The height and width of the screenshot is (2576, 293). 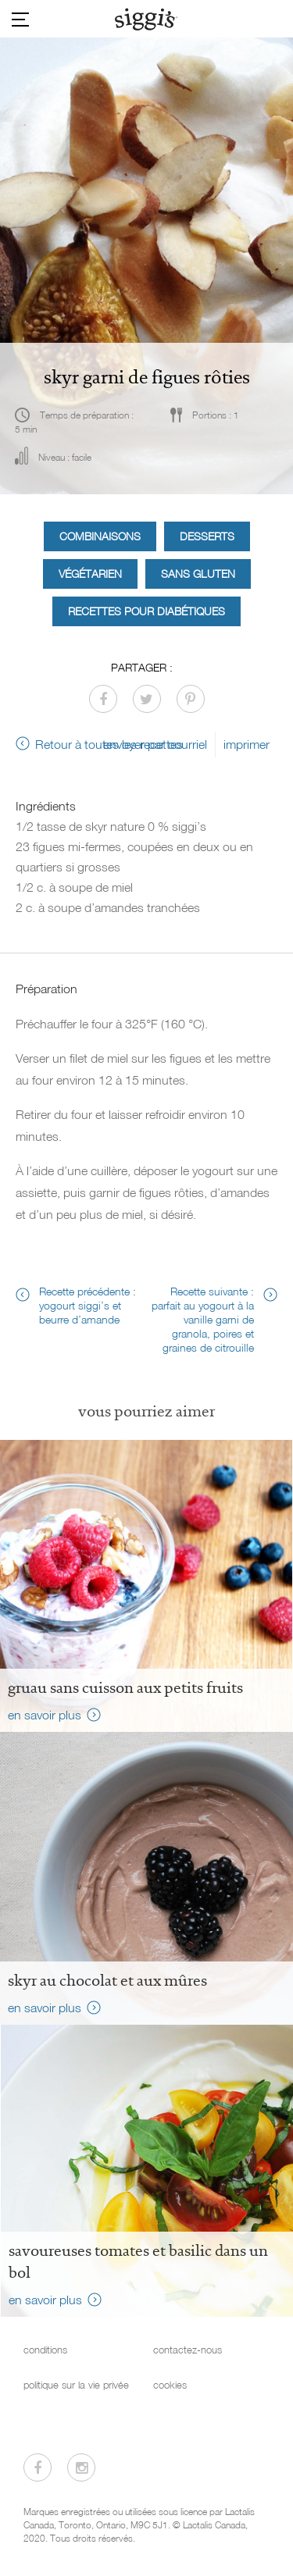 What do you see at coordinates (37, 2467) in the screenshot?
I see `[Visitez-nous sur Facebook]` at bounding box center [37, 2467].